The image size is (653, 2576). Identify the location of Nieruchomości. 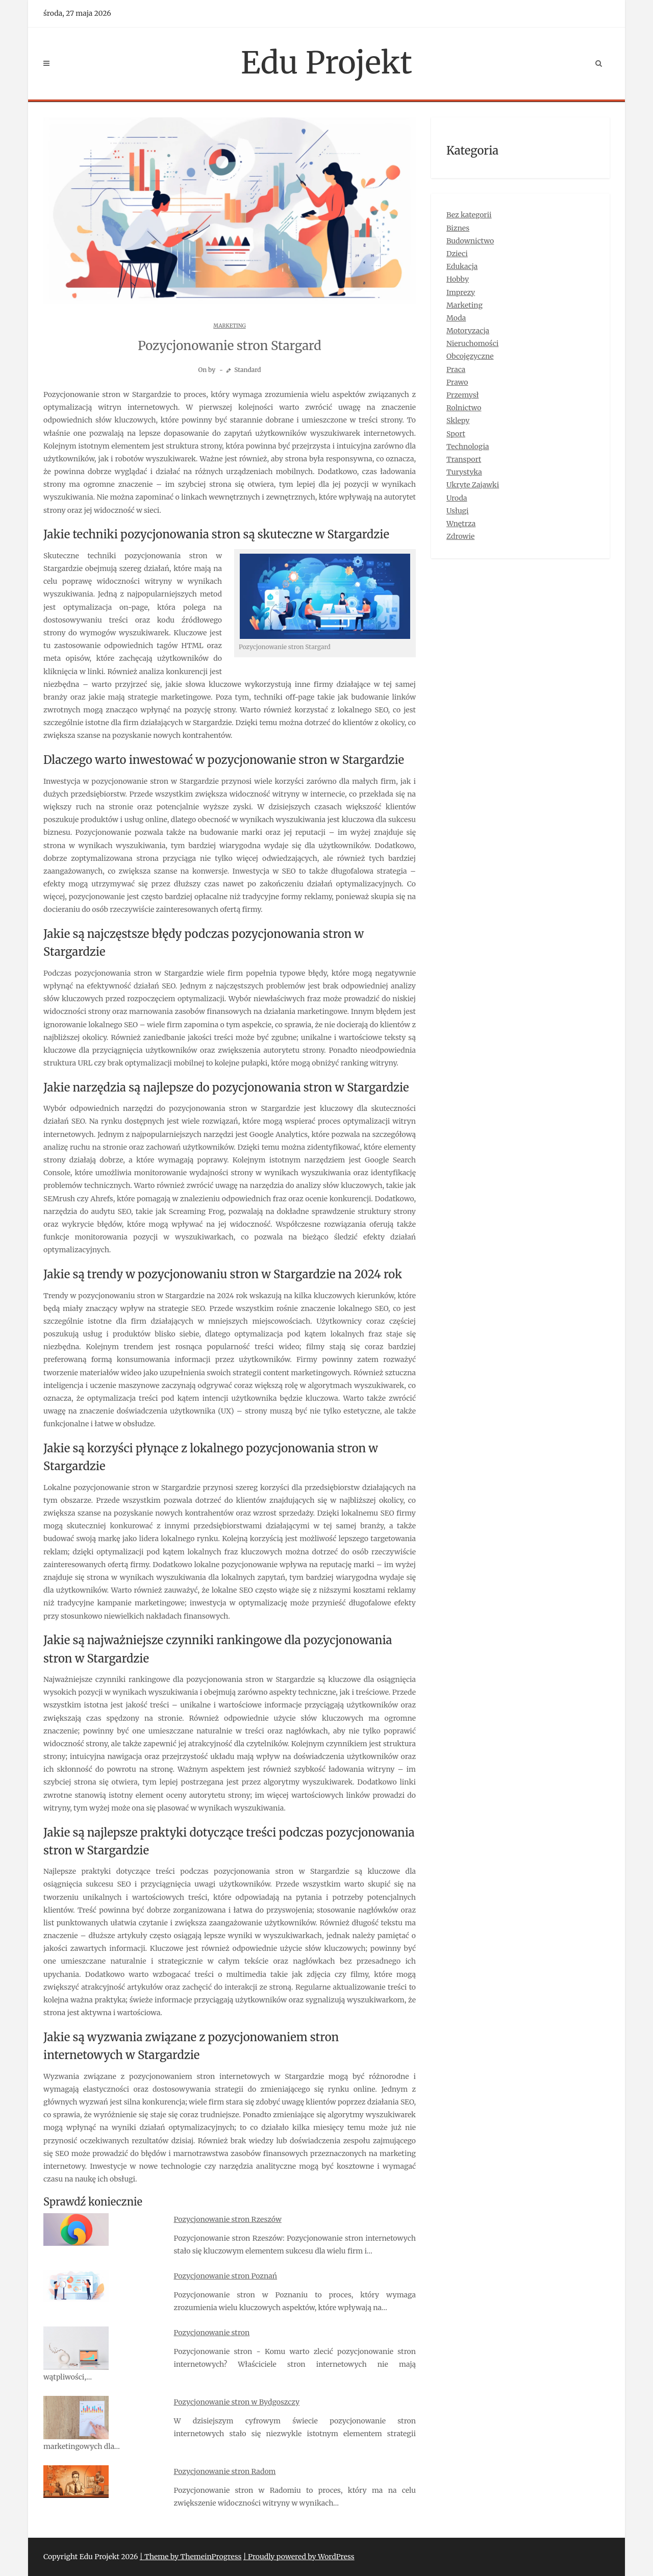
(472, 343).